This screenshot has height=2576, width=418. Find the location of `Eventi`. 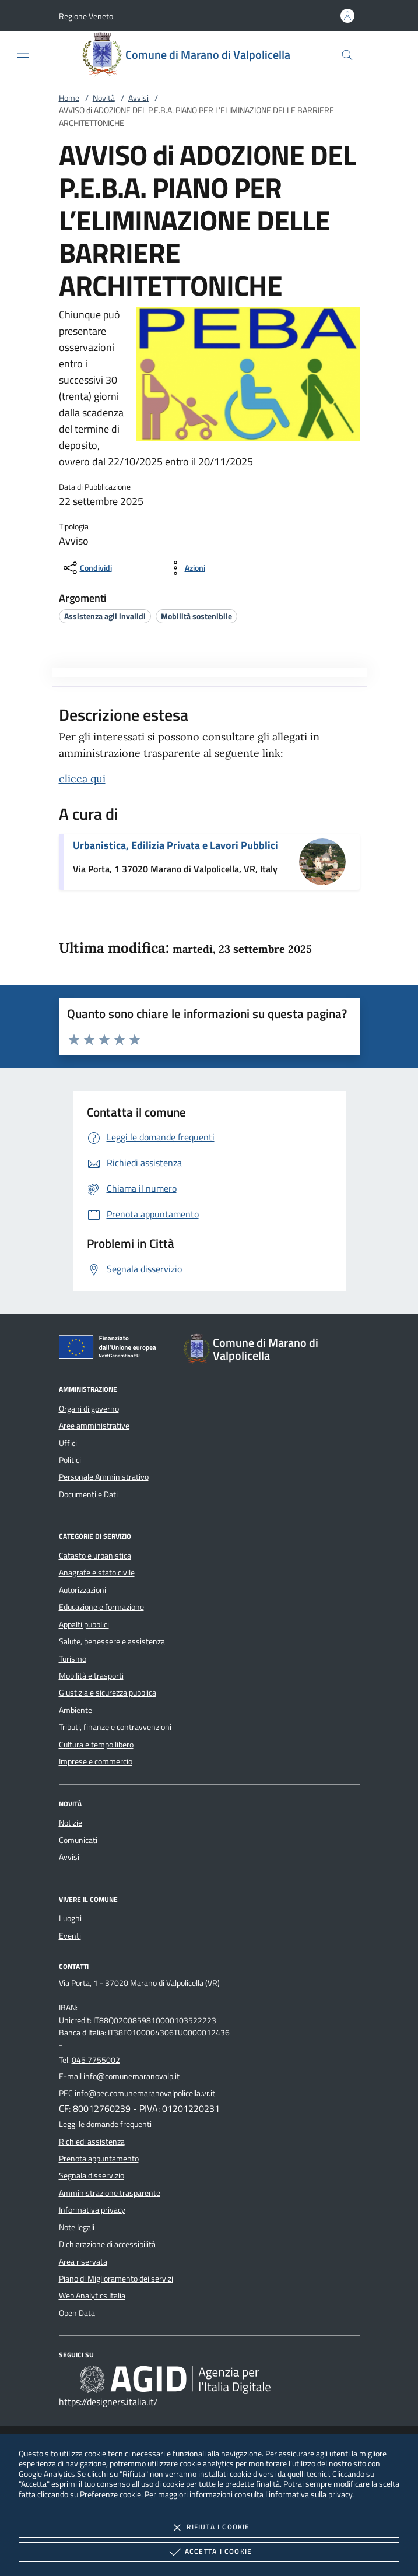

Eventi is located at coordinates (70, 1935).